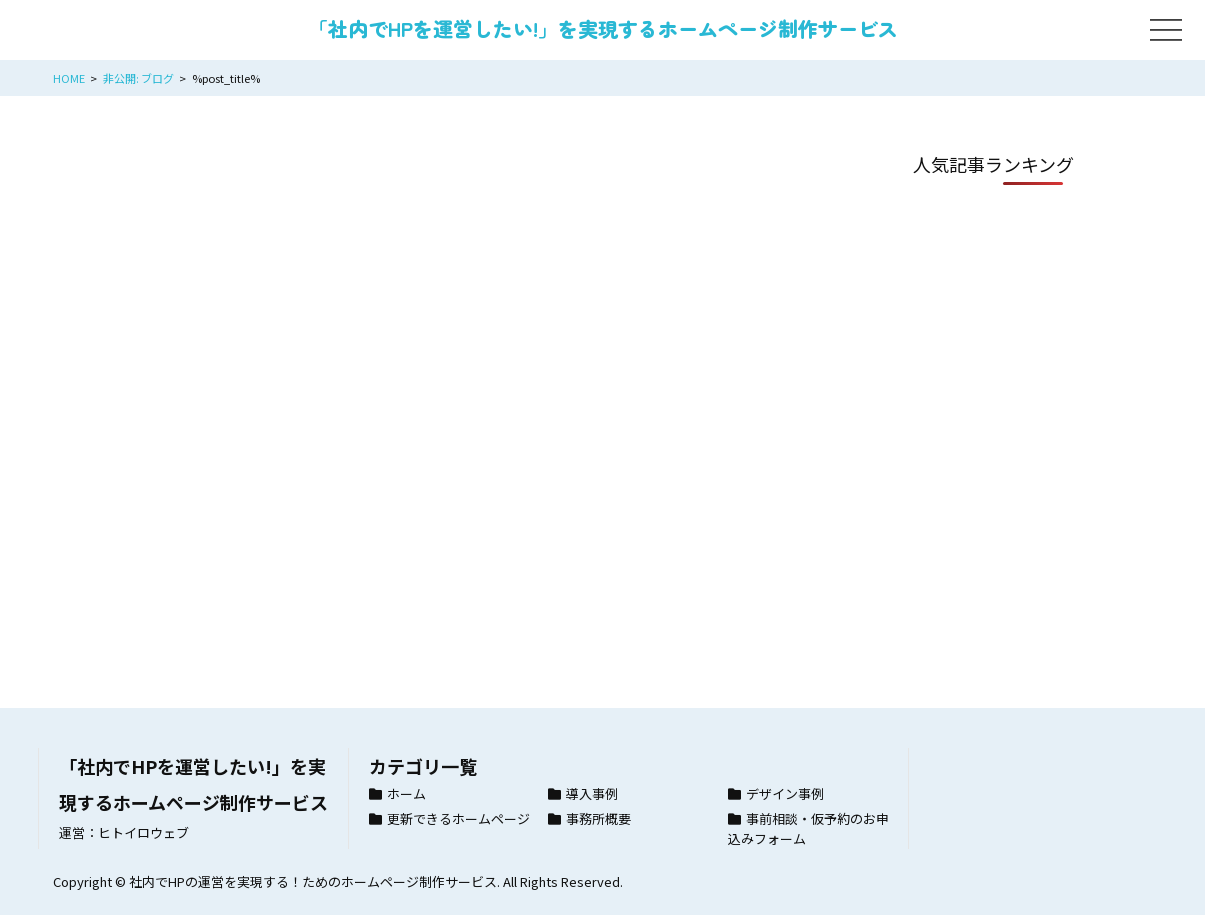 The height and width of the screenshot is (915, 1205). I want to click on ホーム, so click(406, 793).